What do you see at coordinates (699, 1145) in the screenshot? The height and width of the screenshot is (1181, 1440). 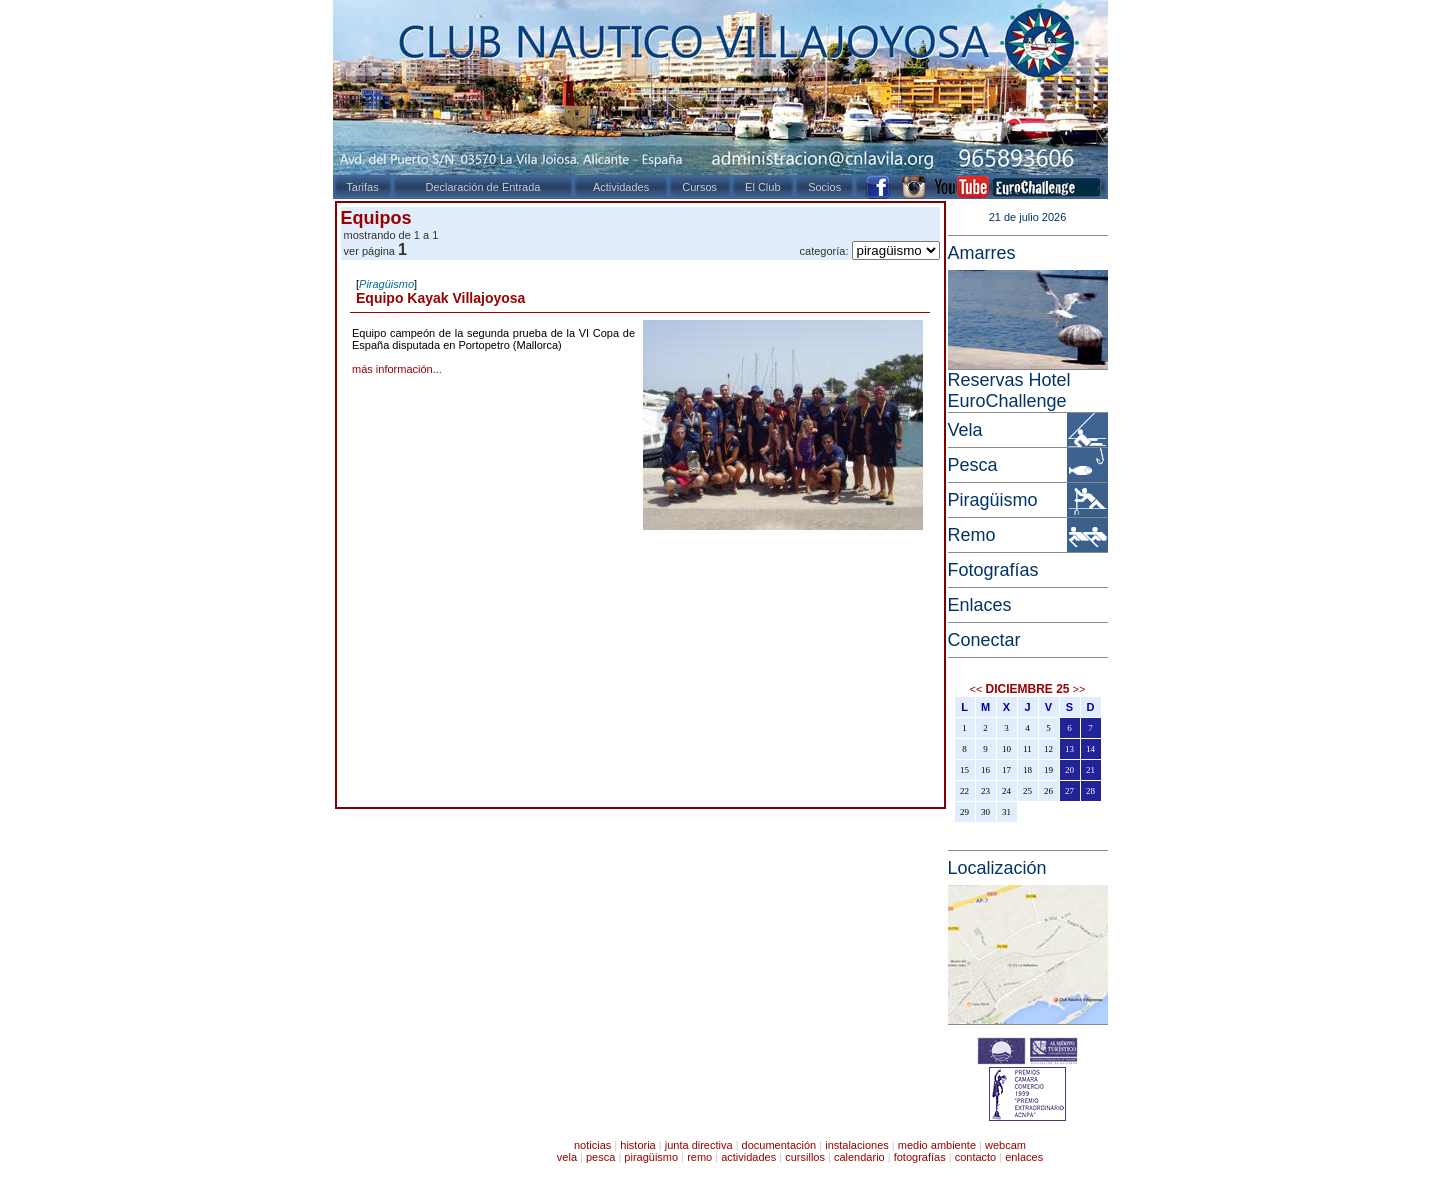 I see `junta directiva` at bounding box center [699, 1145].